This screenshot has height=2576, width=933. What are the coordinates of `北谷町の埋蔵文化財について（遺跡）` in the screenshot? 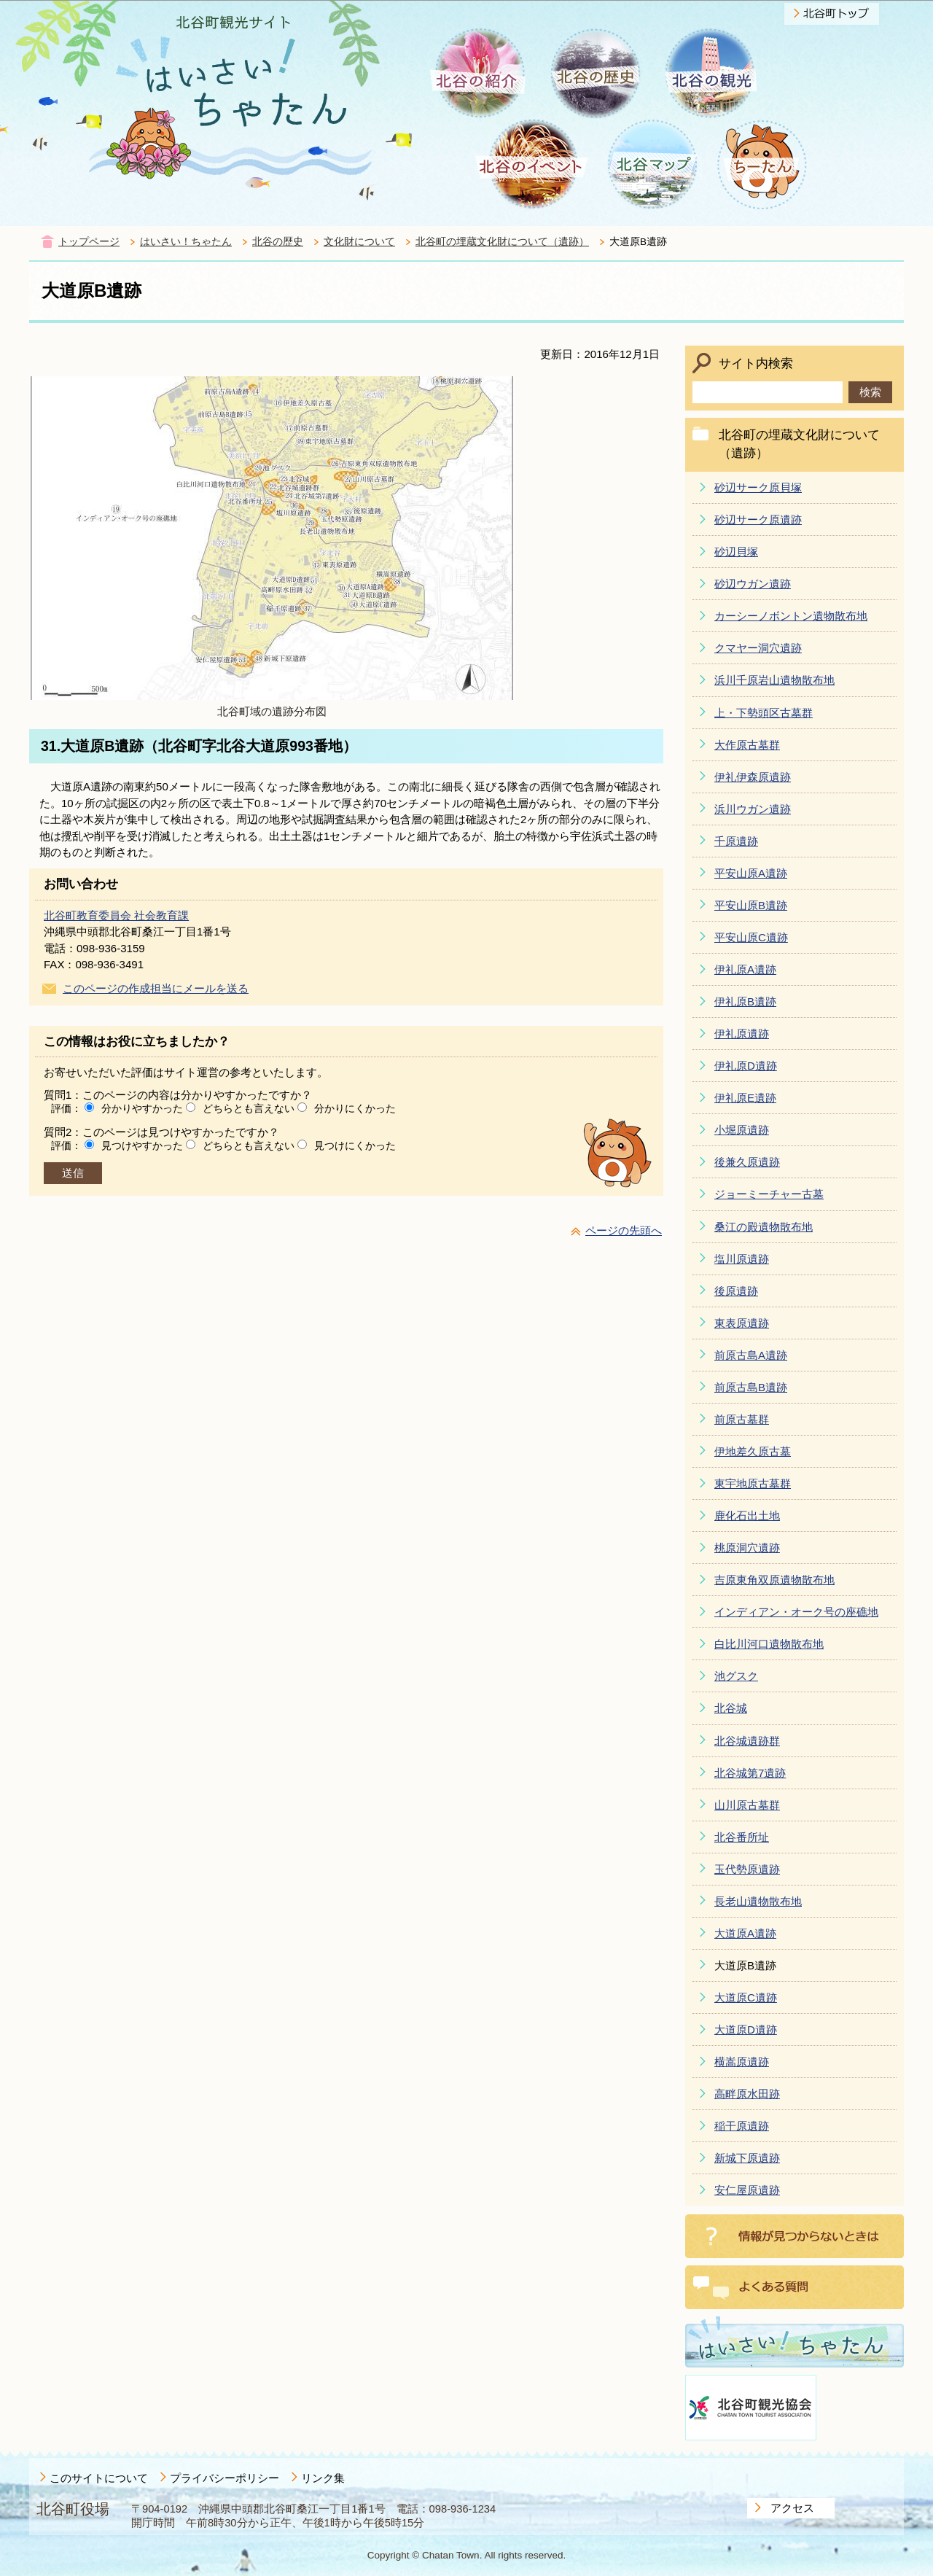 It's located at (502, 241).